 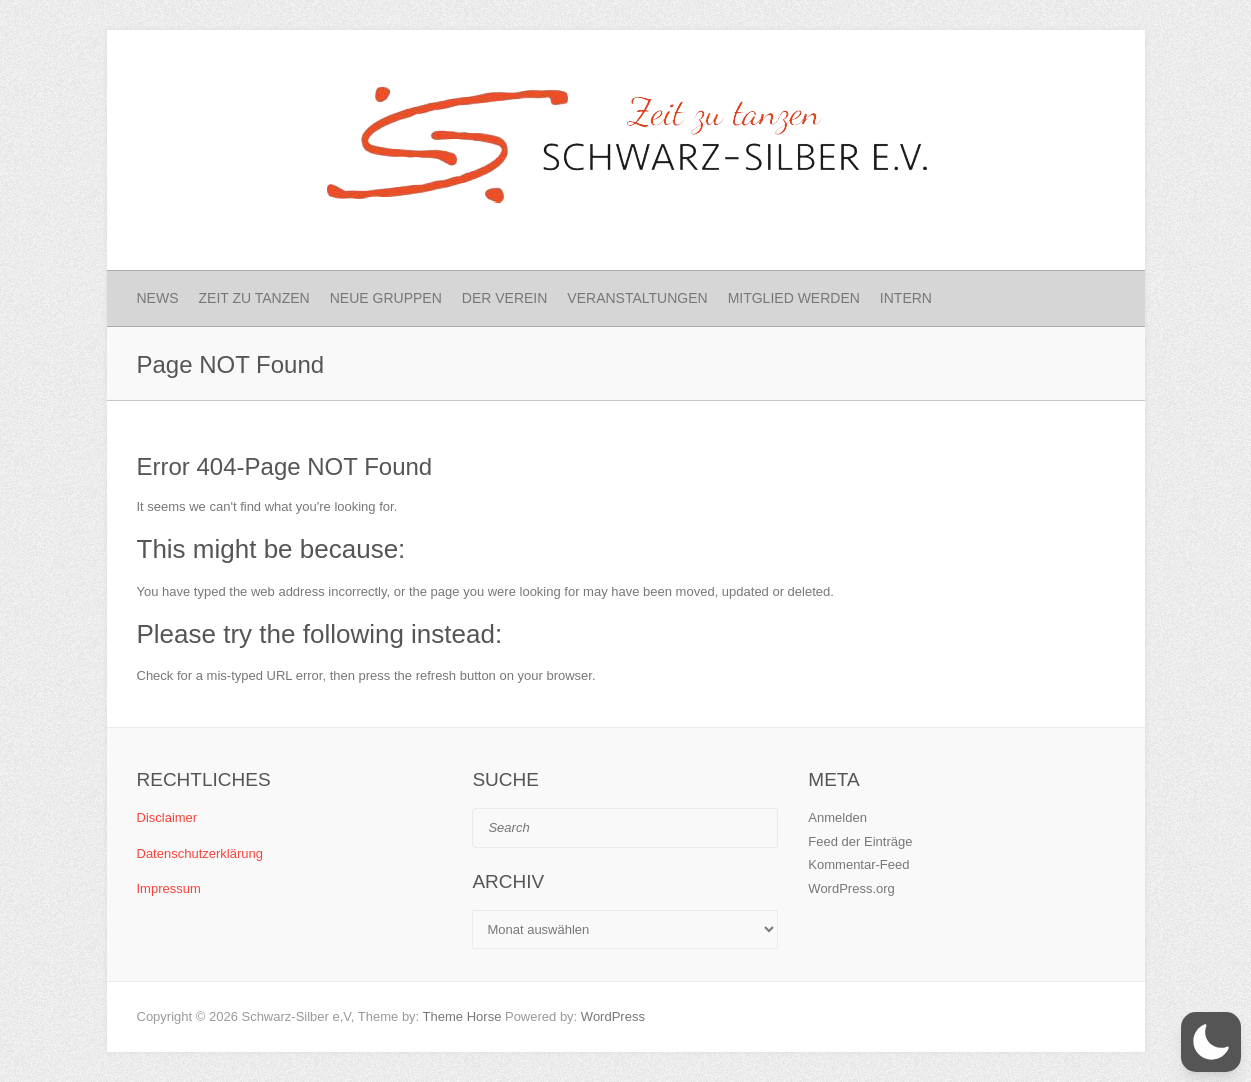 I want to click on [button], so click(x=1211, y=1042).